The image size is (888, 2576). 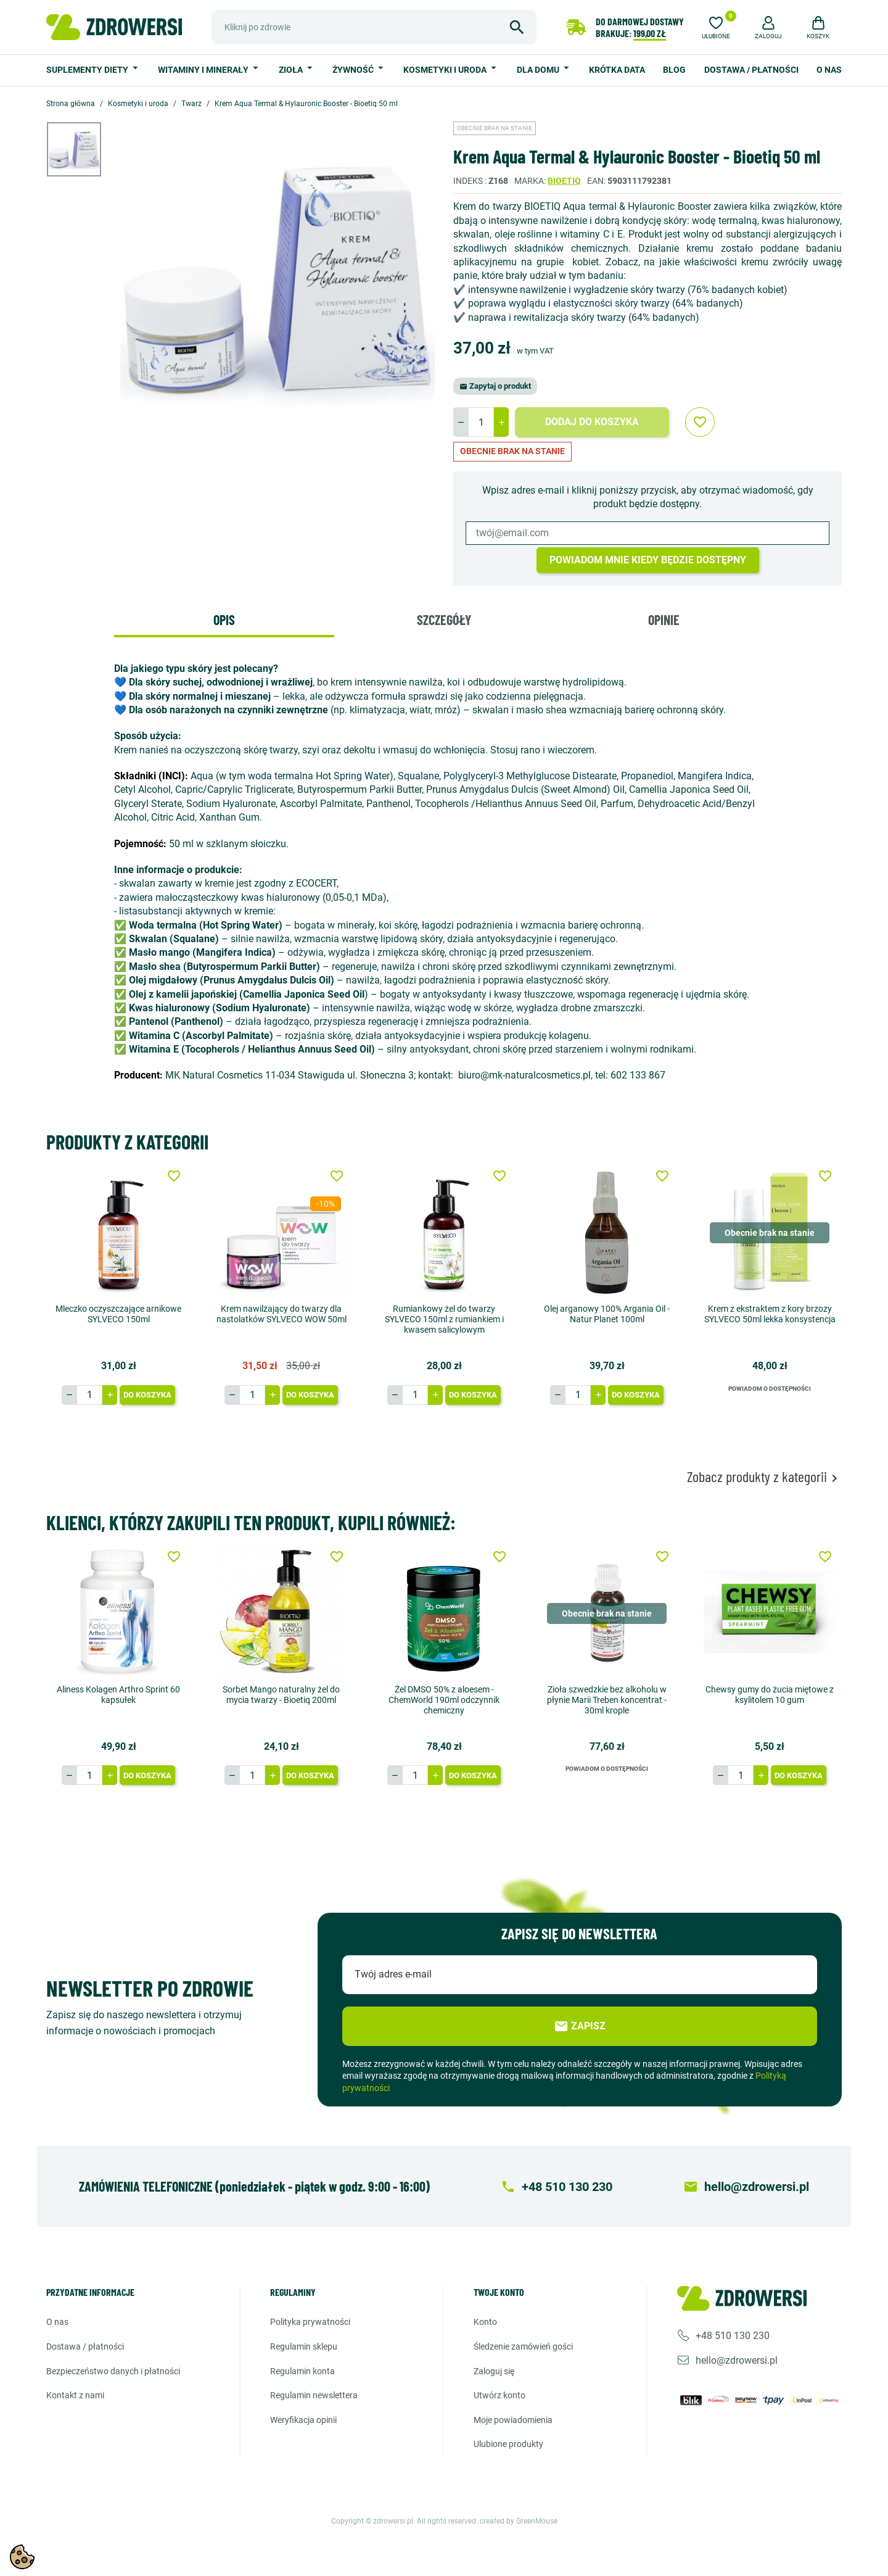 I want to click on +48 510 130 230, so click(x=733, y=2335).